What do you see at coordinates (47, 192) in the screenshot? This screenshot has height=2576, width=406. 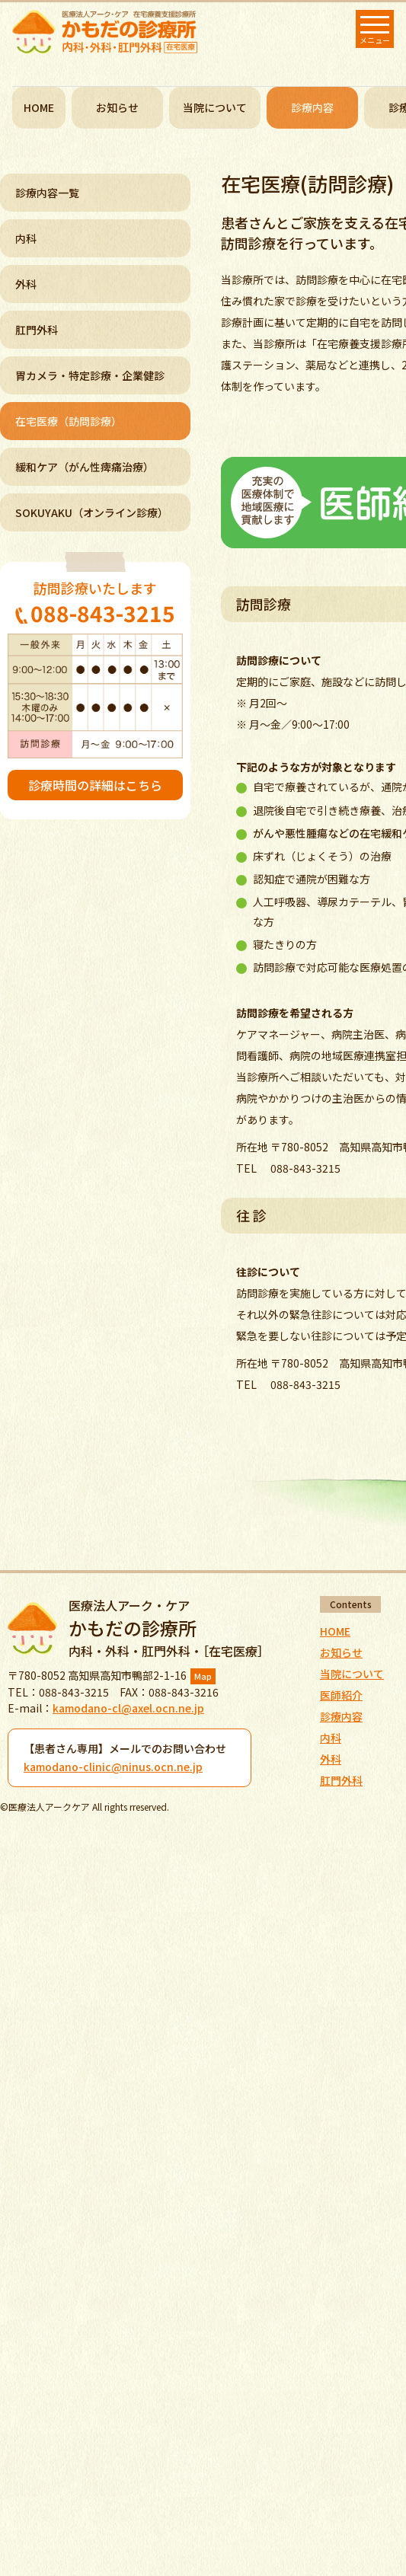 I see `診療内容一覧` at bounding box center [47, 192].